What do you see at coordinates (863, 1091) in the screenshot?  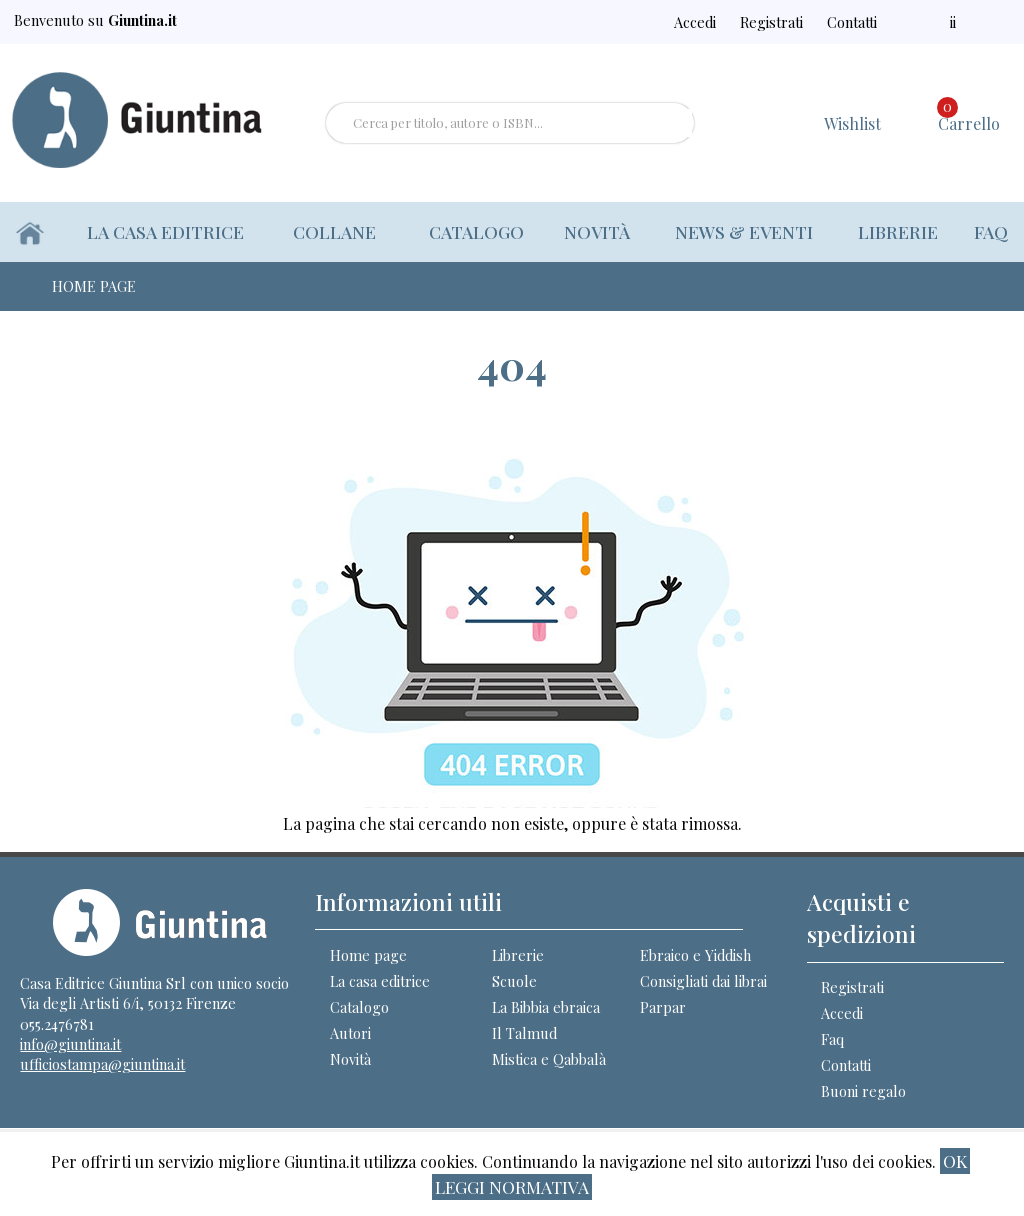 I see `Buoni regalo` at bounding box center [863, 1091].